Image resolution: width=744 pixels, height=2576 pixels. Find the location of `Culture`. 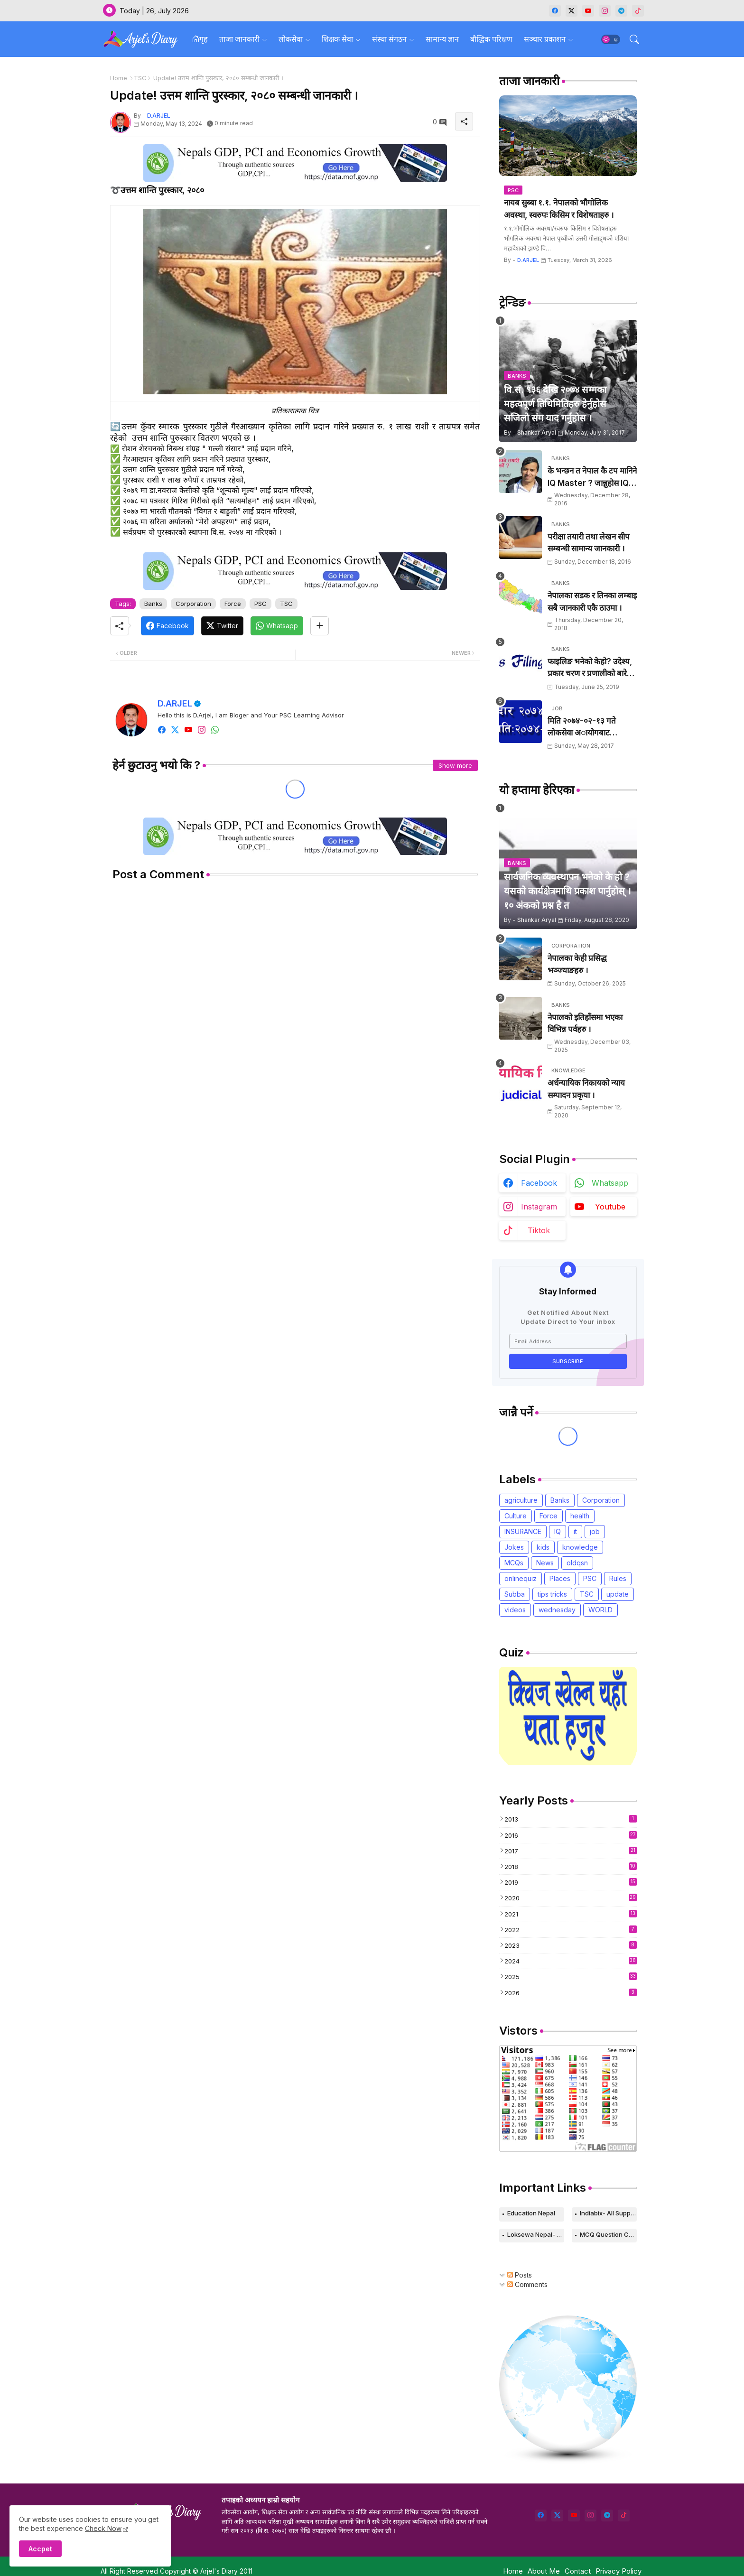

Culture is located at coordinates (515, 1516).